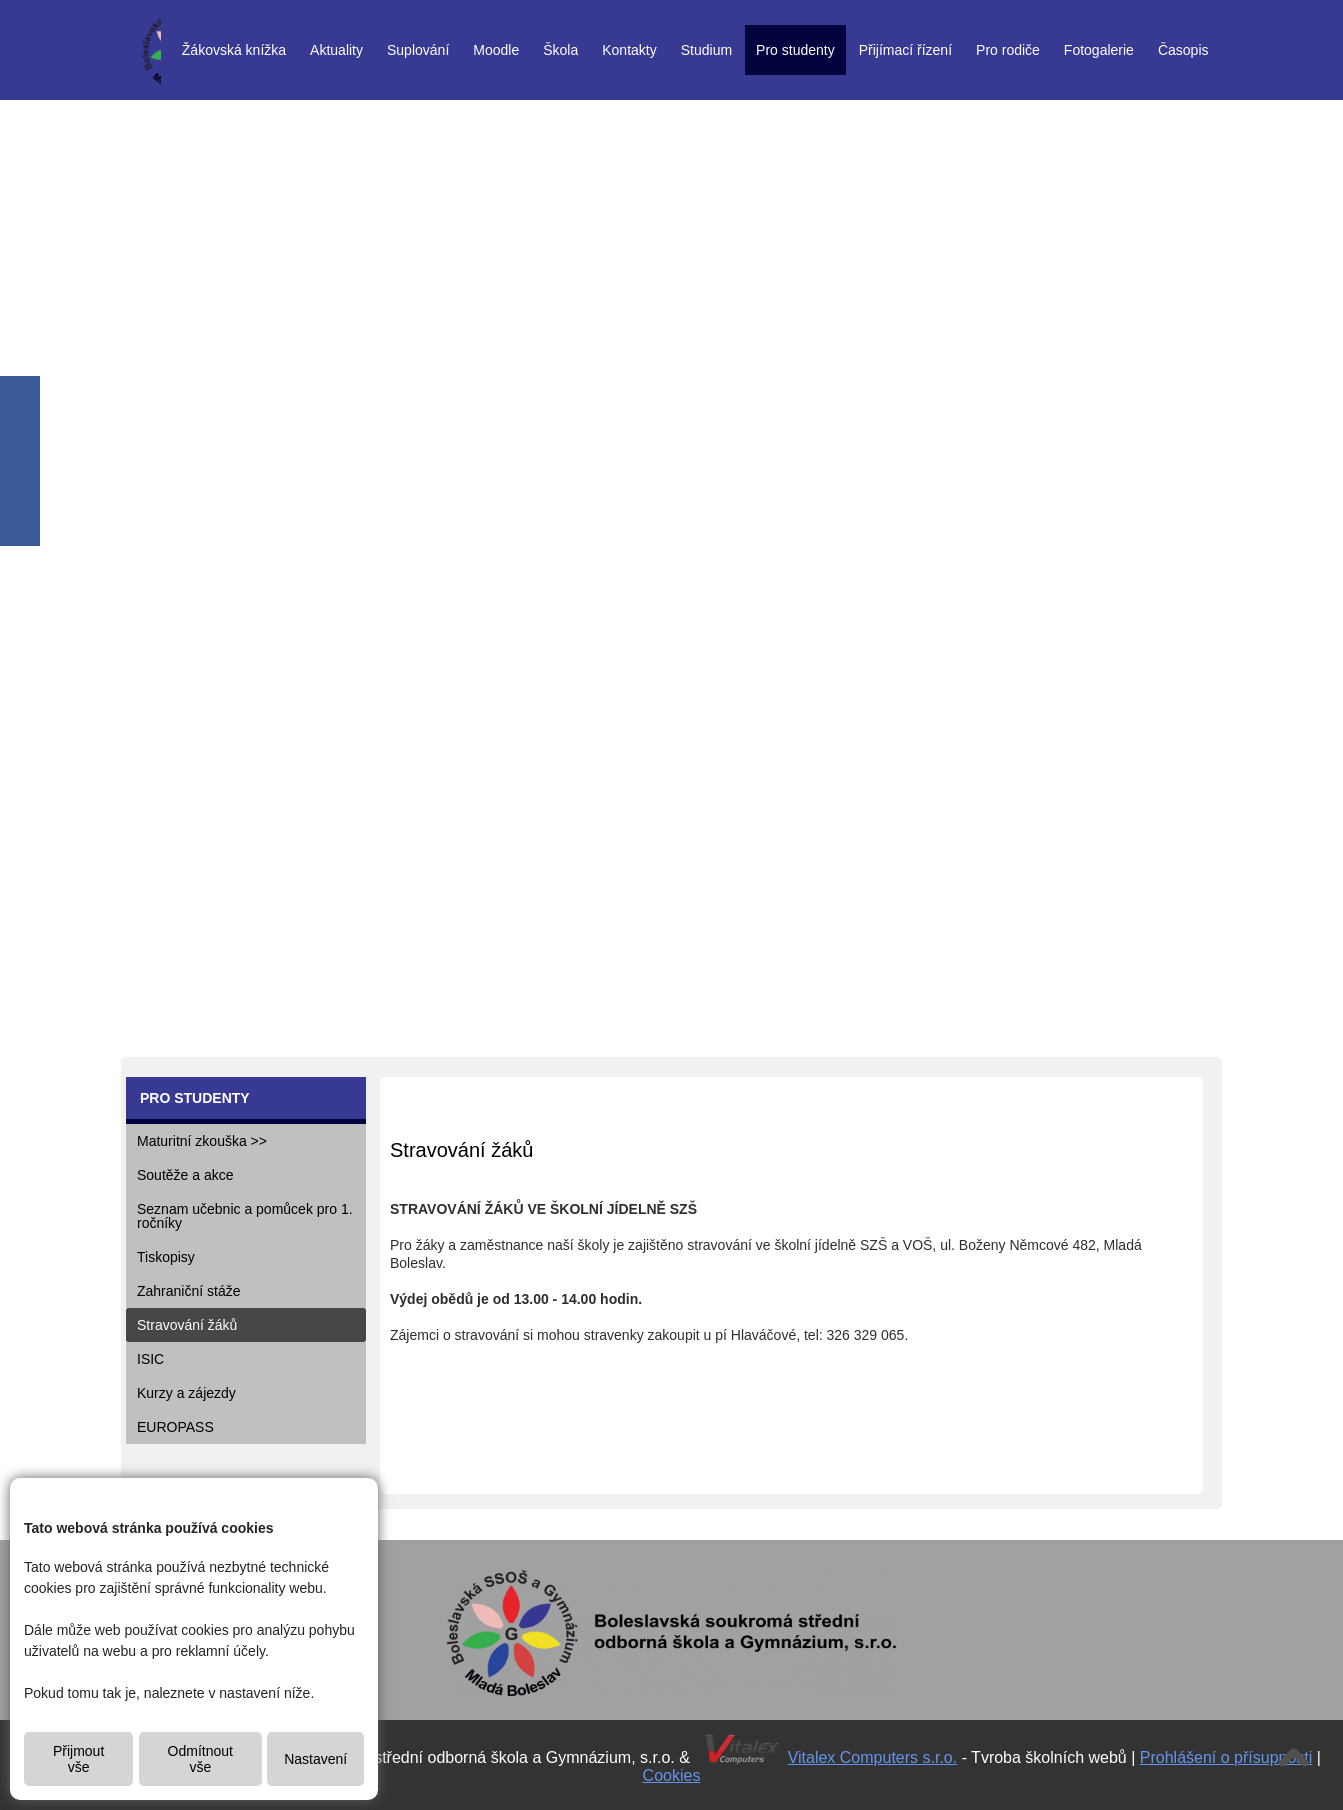 This screenshot has height=1810, width=1343. Describe the element at coordinates (672, 1775) in the screenshot. I see `Cookies` at that location.